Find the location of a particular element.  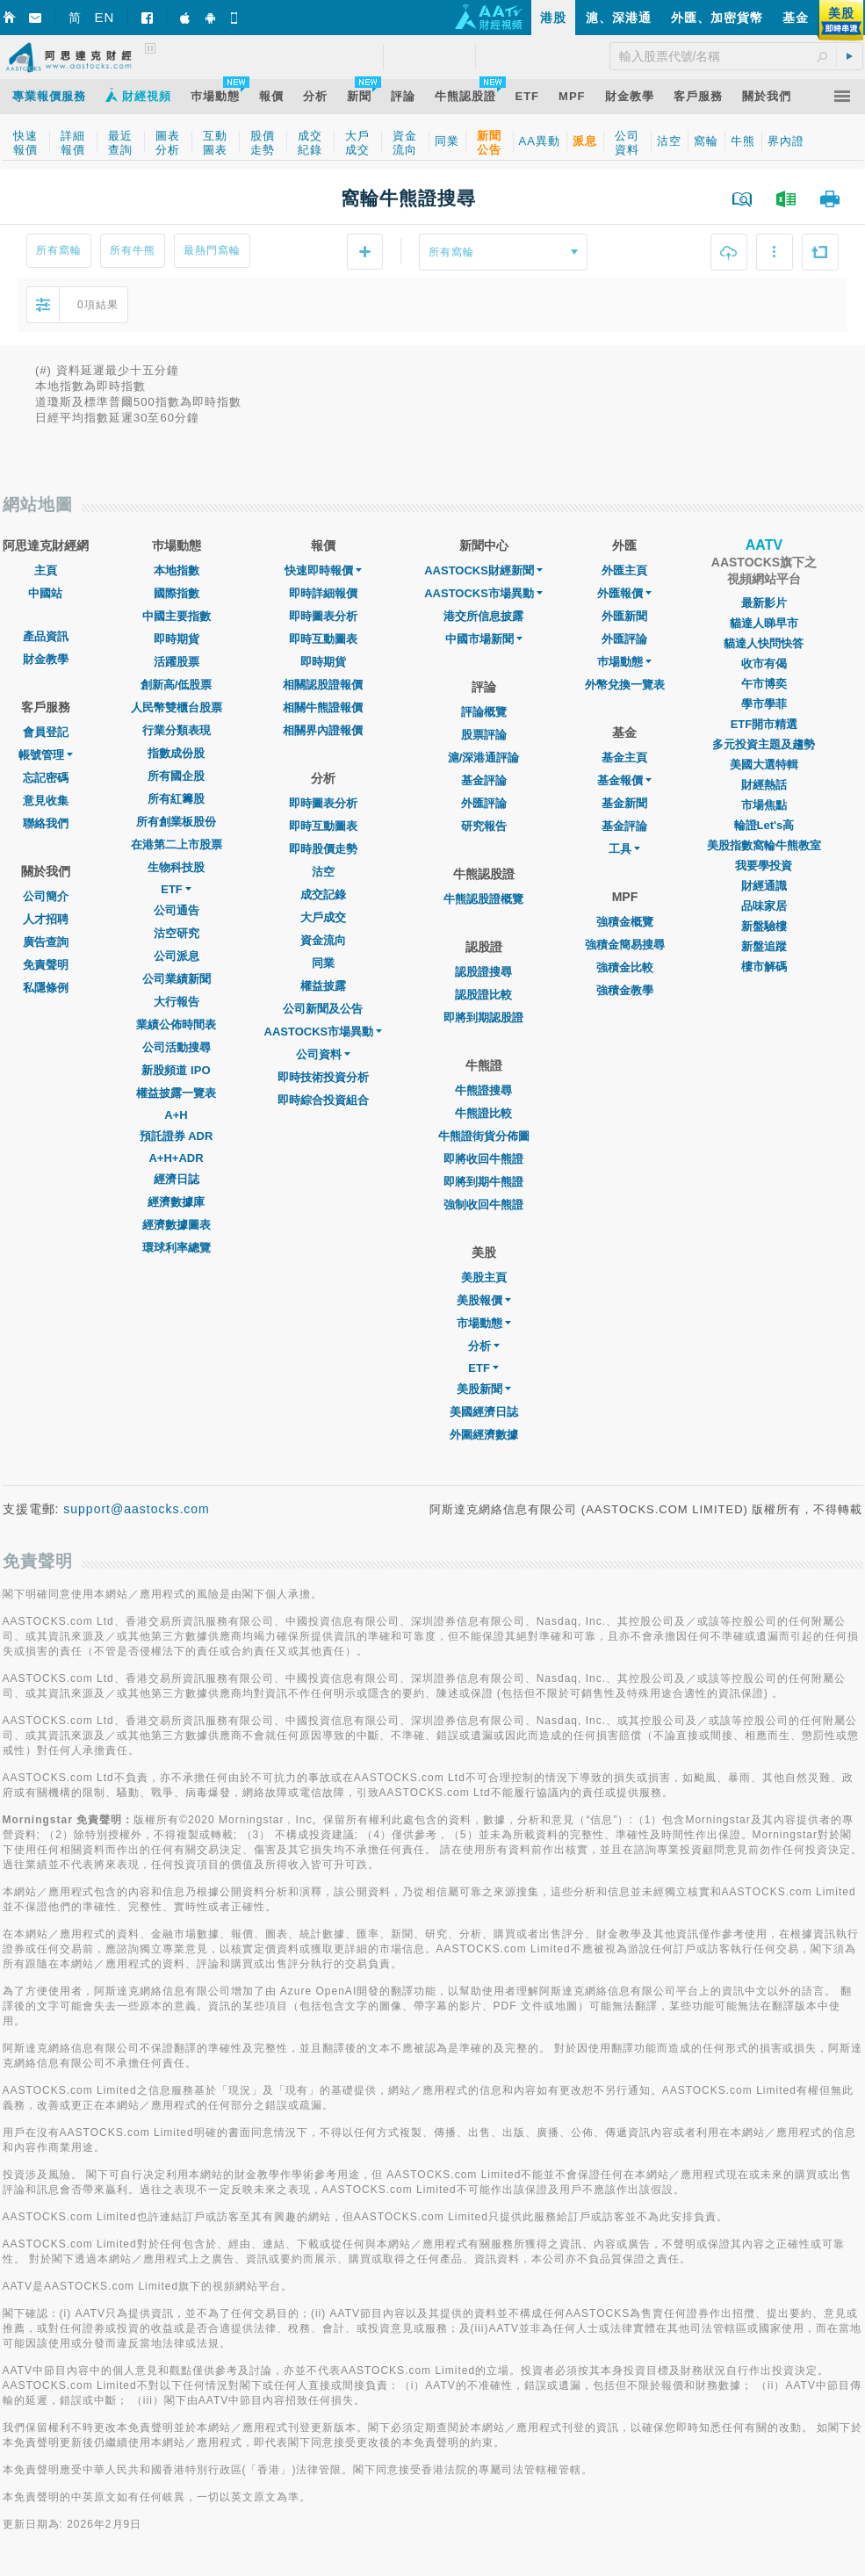

即時綜合投資組合 is located at coordinates (323, 1100).